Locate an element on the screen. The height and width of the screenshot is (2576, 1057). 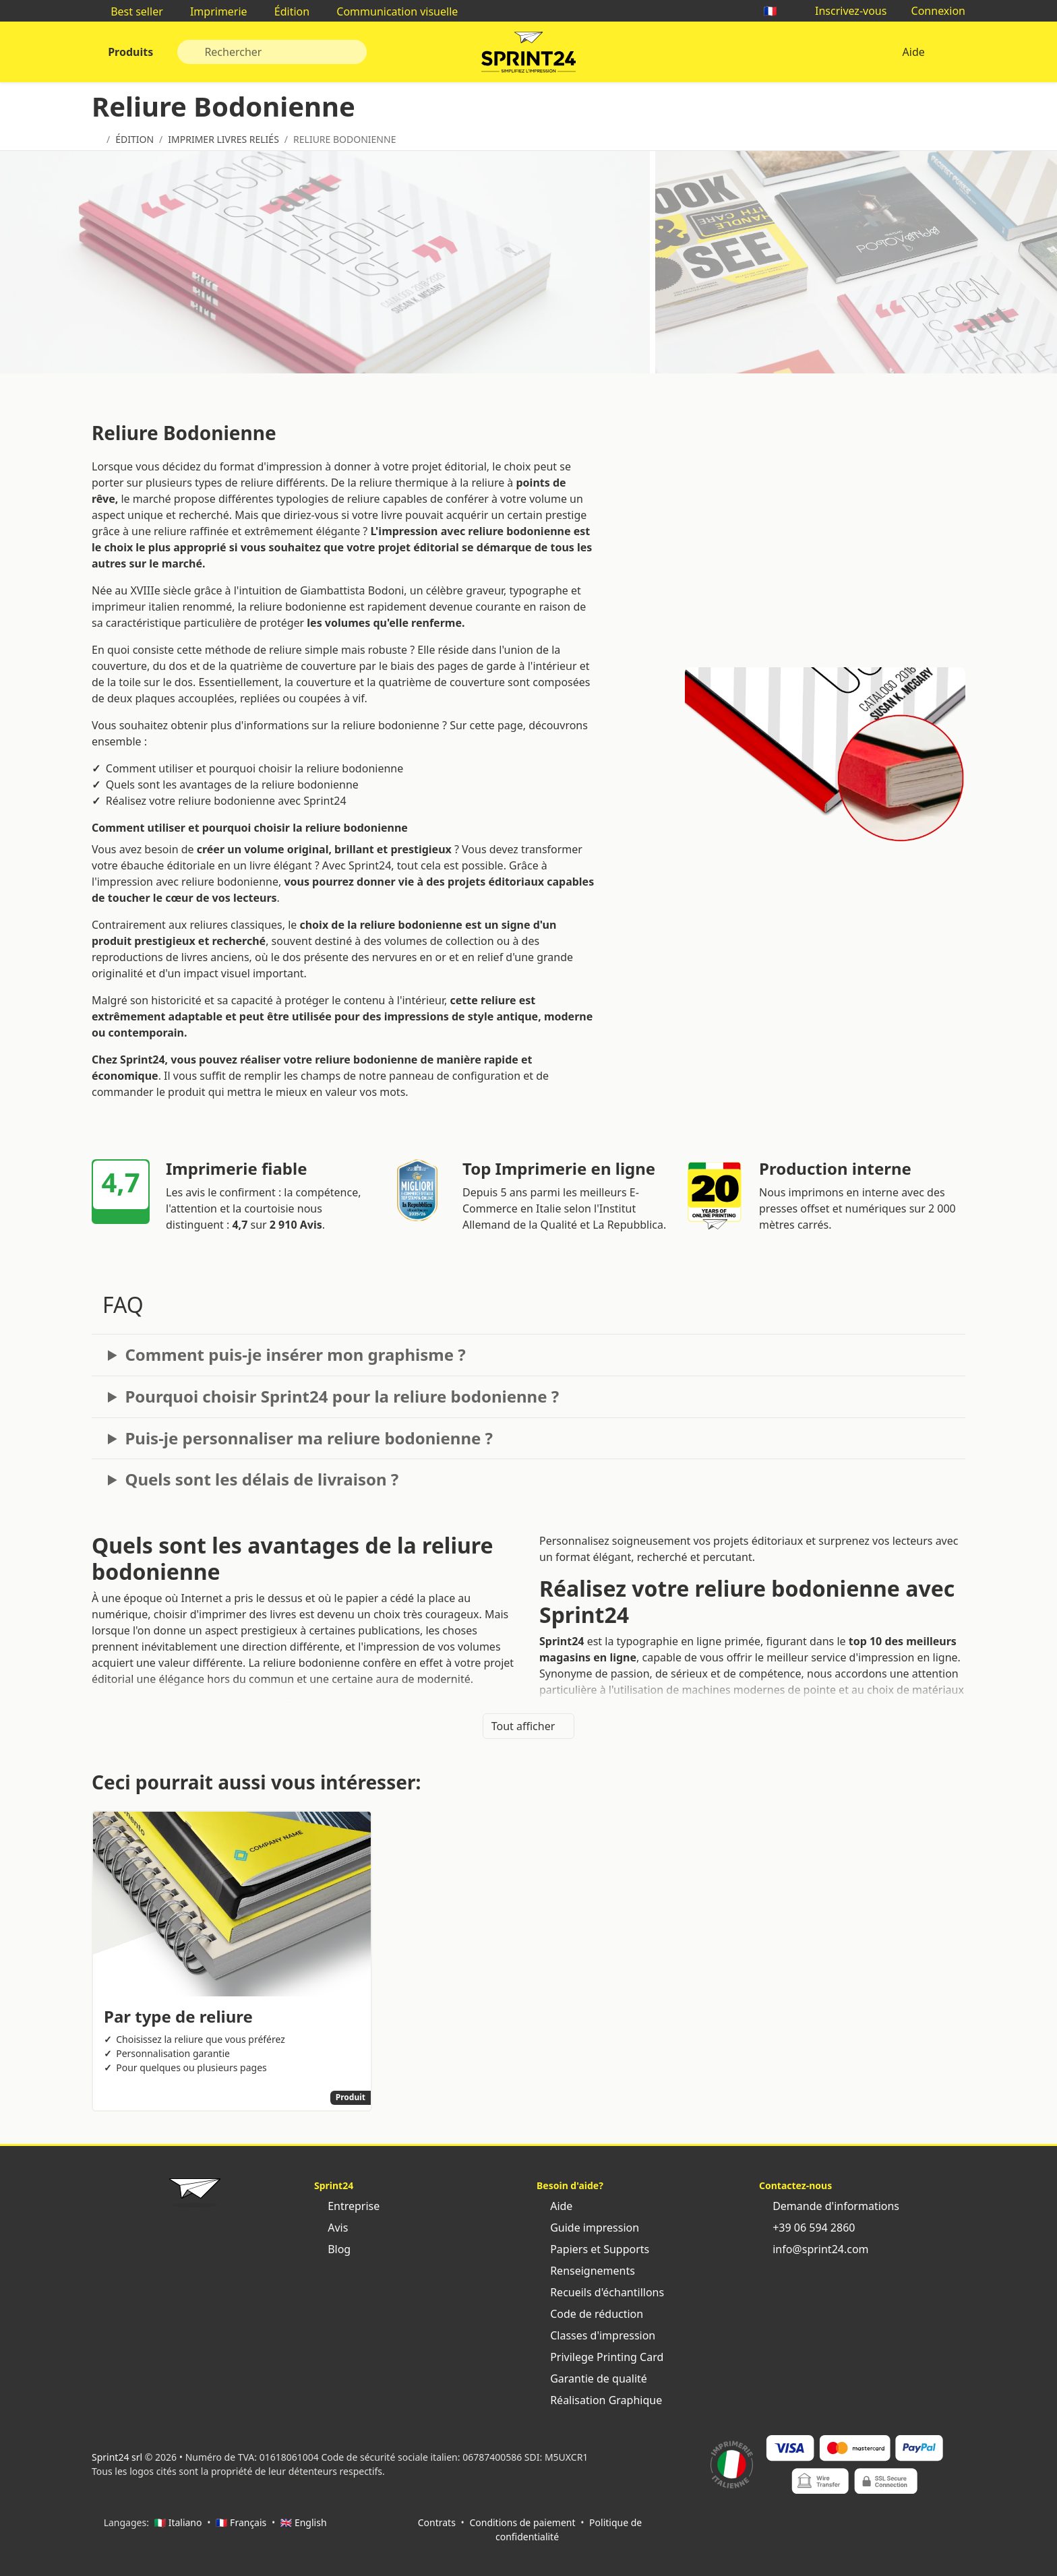
Inscrivez-vous is located at coordinates (844, 10).